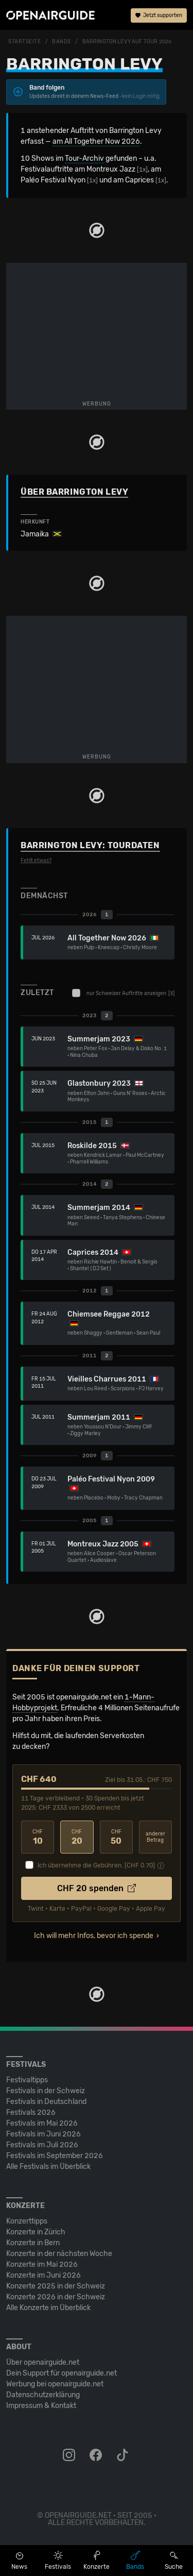 The image size is (193, 2576). I want to click on Festivaltipps, so click(27, 2080).